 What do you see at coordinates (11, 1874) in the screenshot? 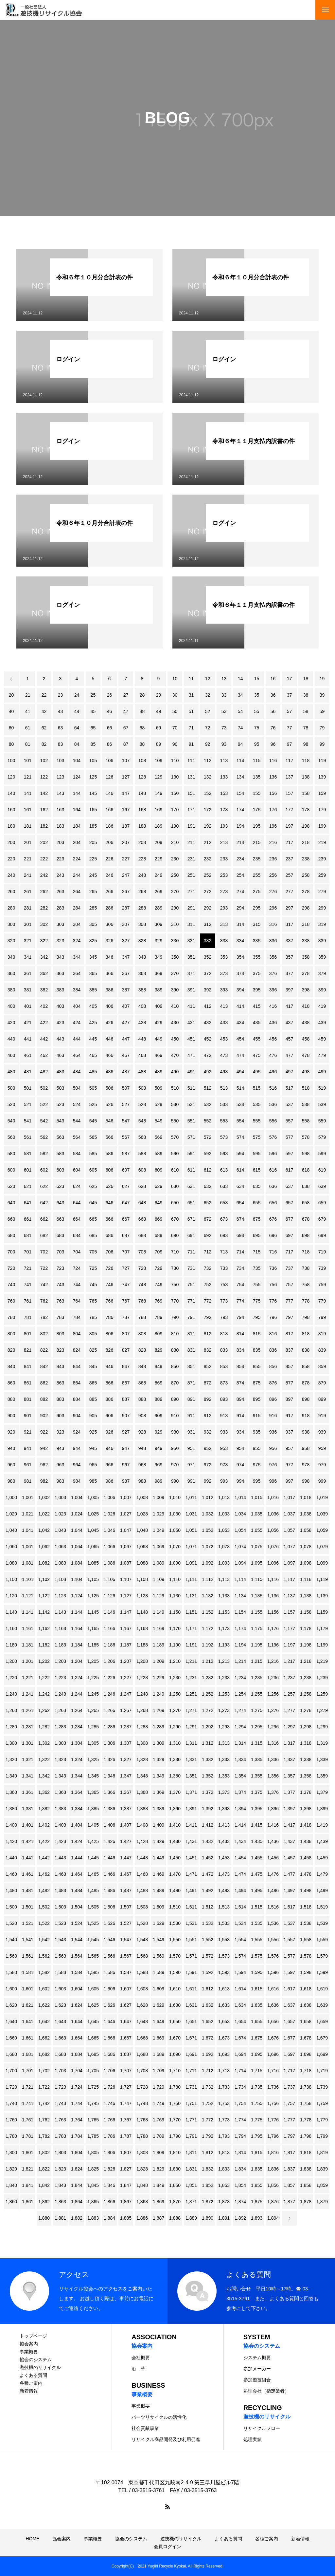
I see `1,460` at bounding box center [11, 1874].